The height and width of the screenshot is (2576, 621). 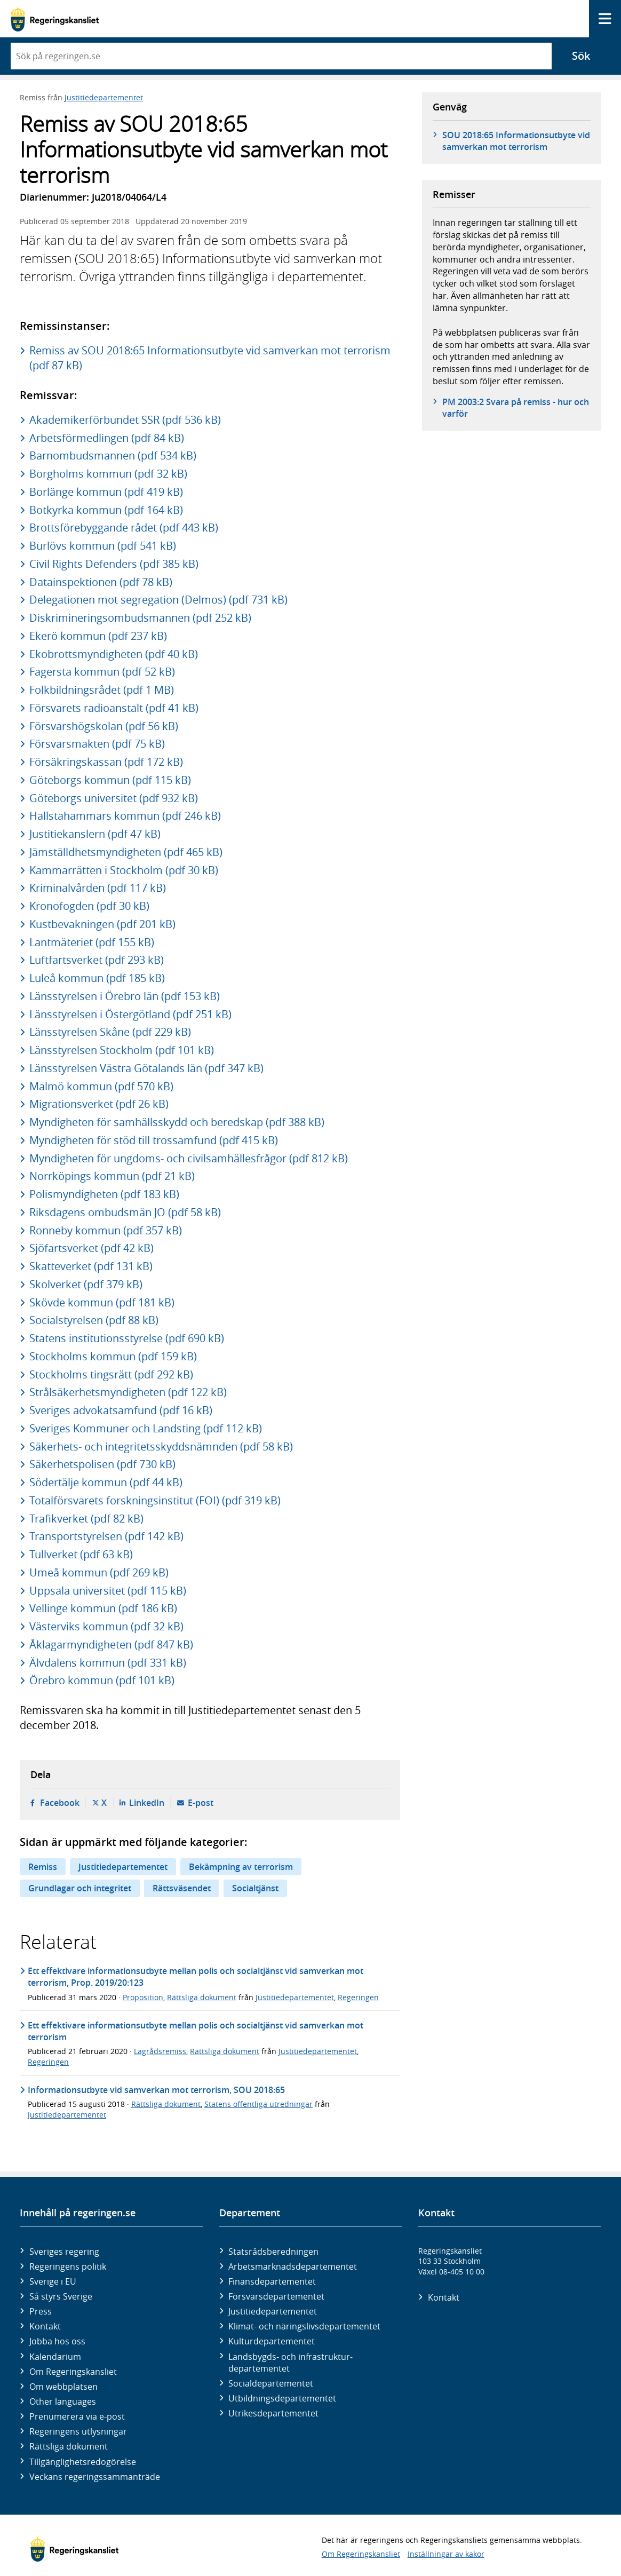 What do you see at coordinates (112, 455) in the screenshot?
I see `Barnombudsmannen (pdf 534 kB)` at bounding box center [112, 455].